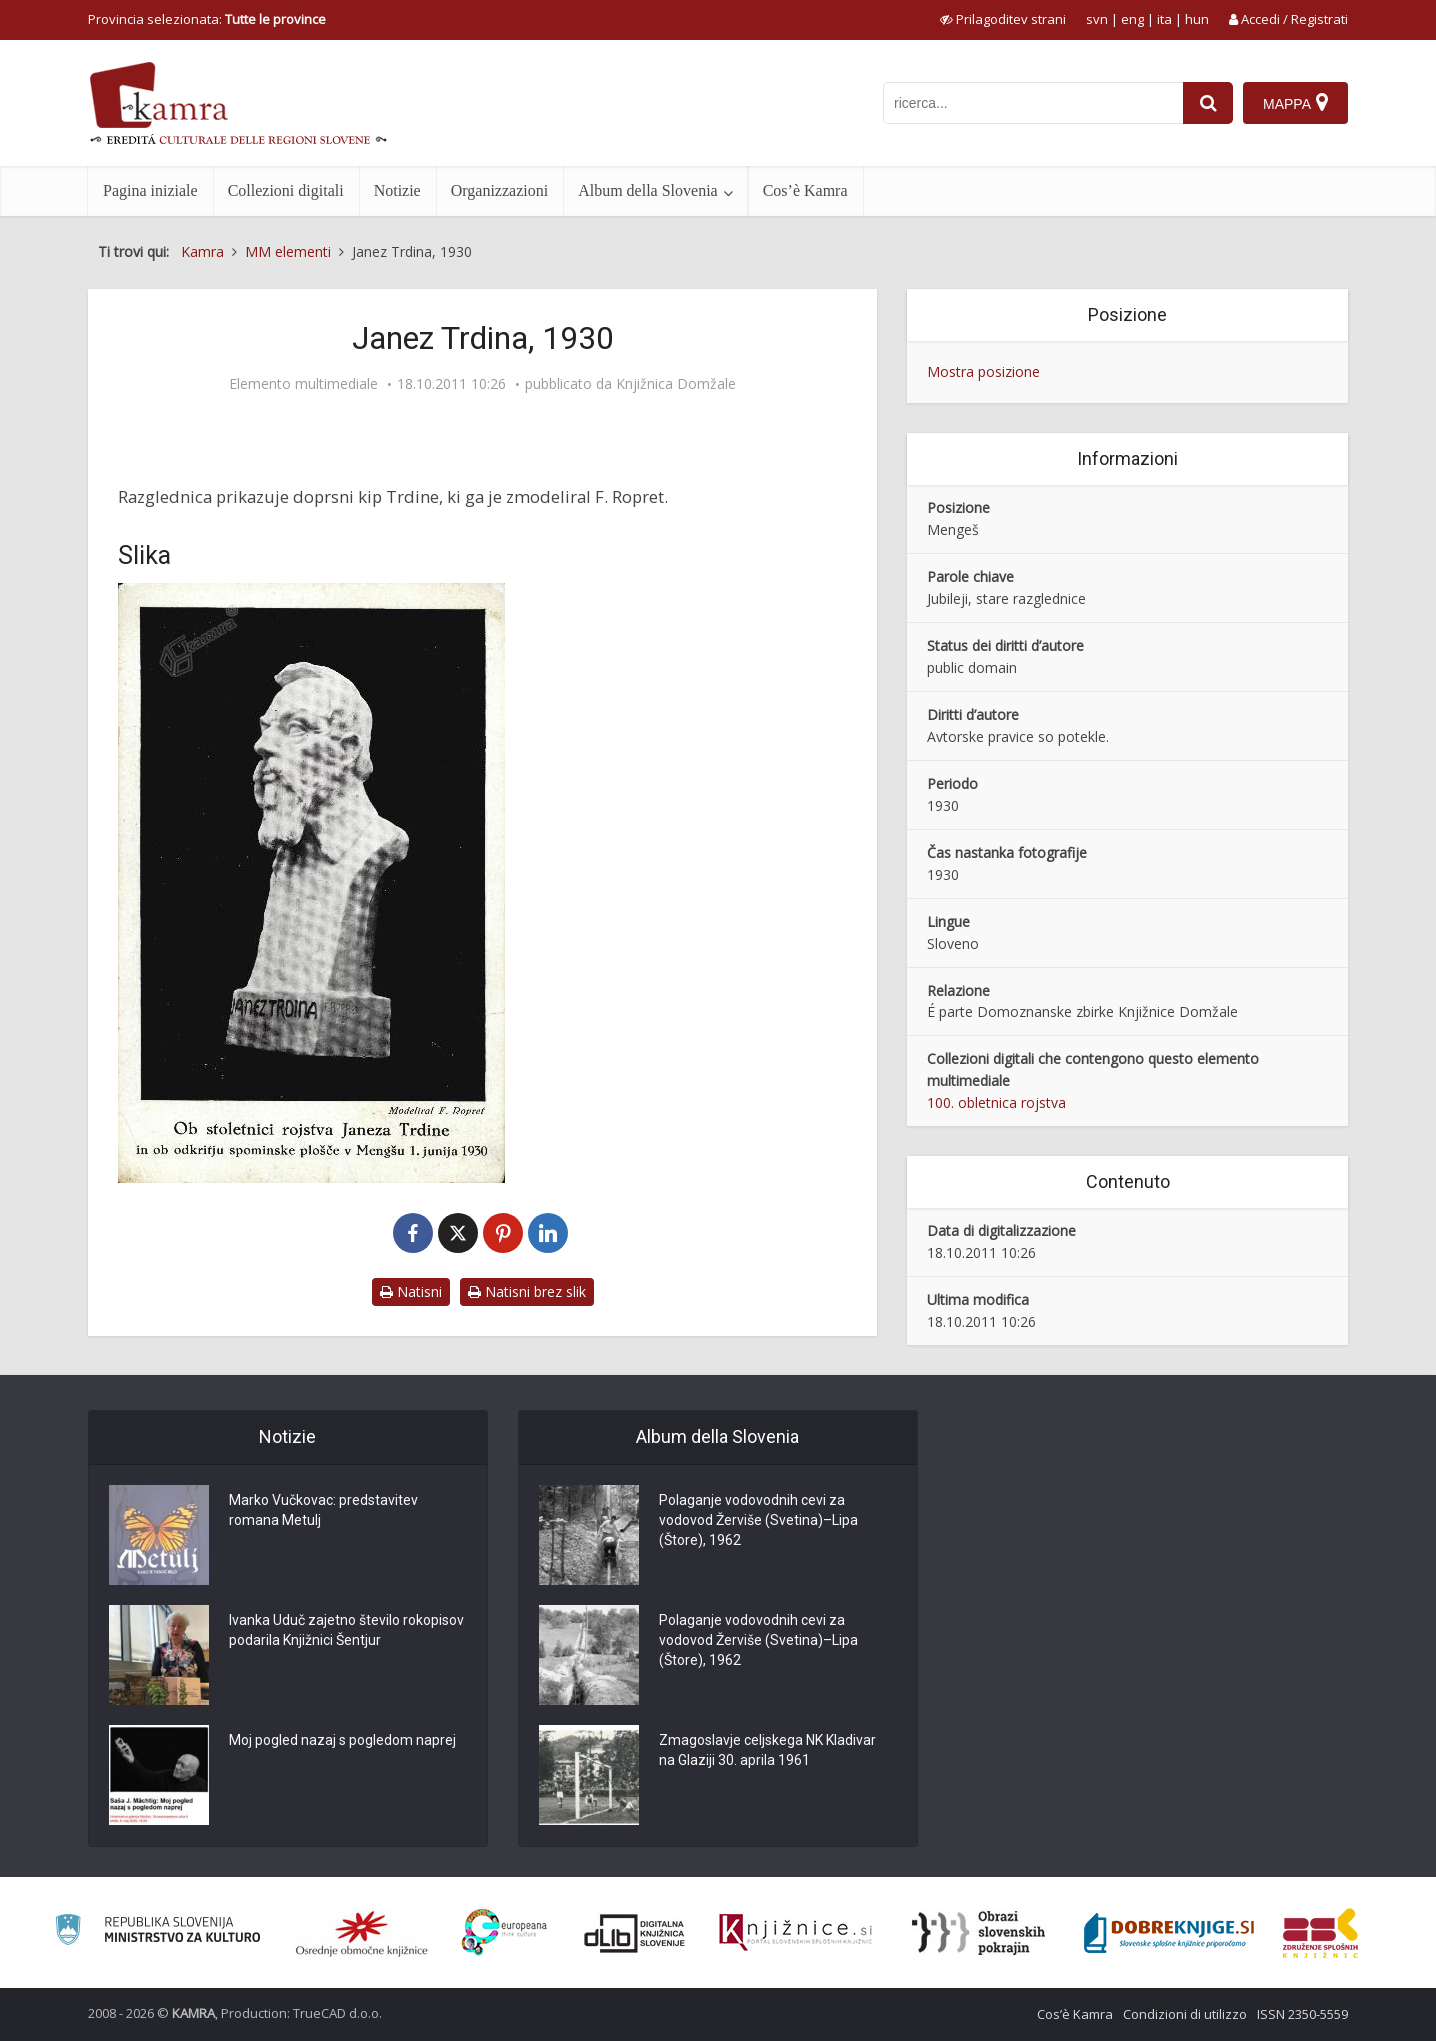  I want to click on [prikaži možnosti za prilagoditev strani], so click(1003, 19).